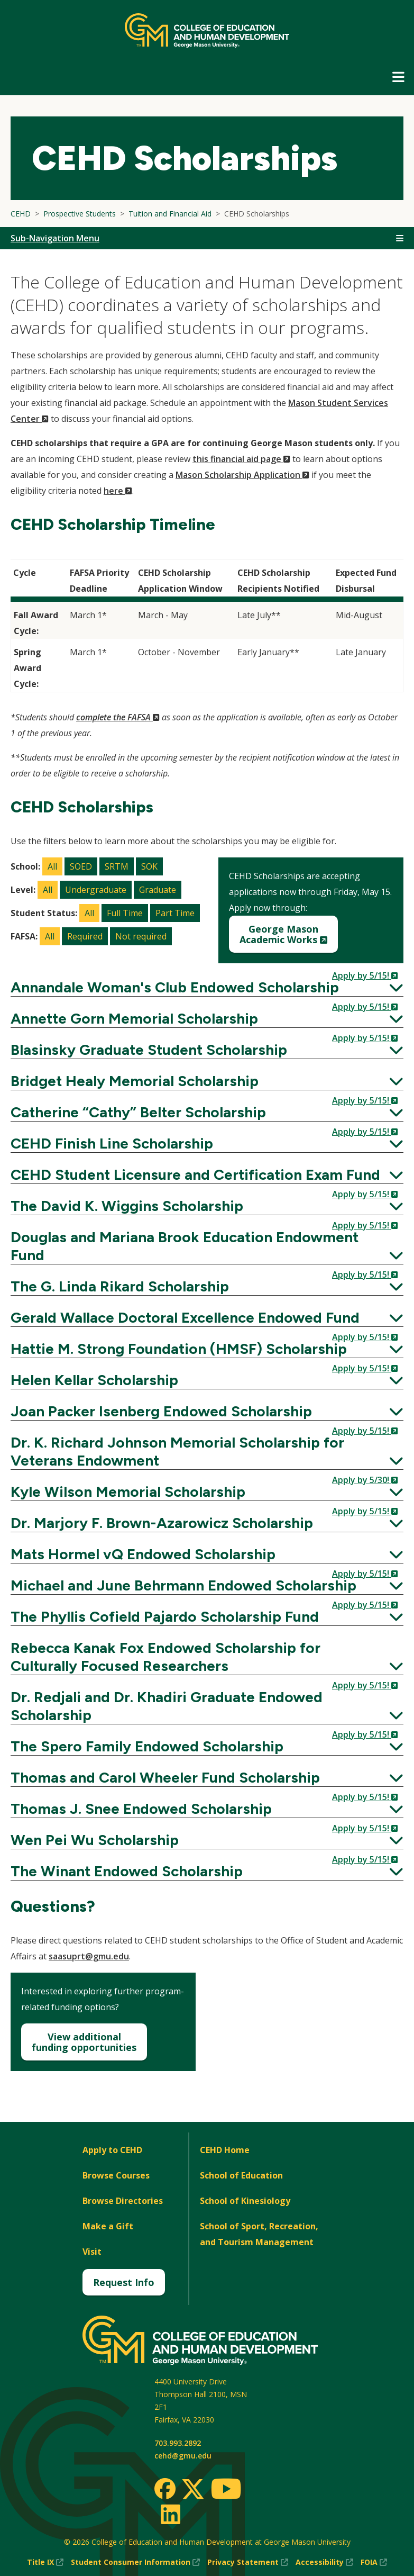  What do you see at coordinates (241, 2175) in the screenshot?
I see `School of Education` at bounding box center [241, 2175].